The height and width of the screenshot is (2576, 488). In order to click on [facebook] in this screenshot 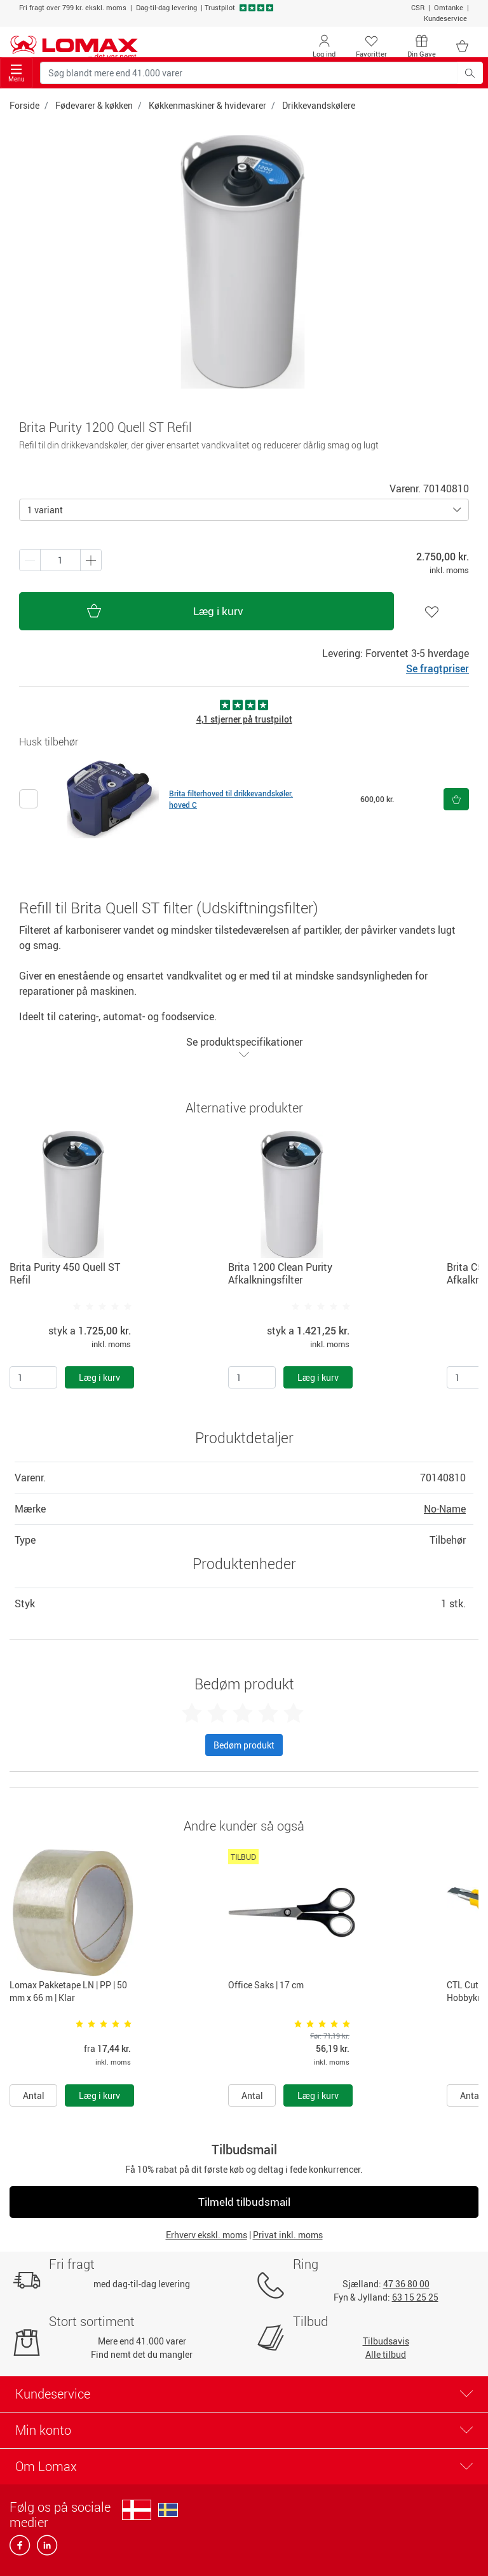, I will do `click(21, 2549)`.